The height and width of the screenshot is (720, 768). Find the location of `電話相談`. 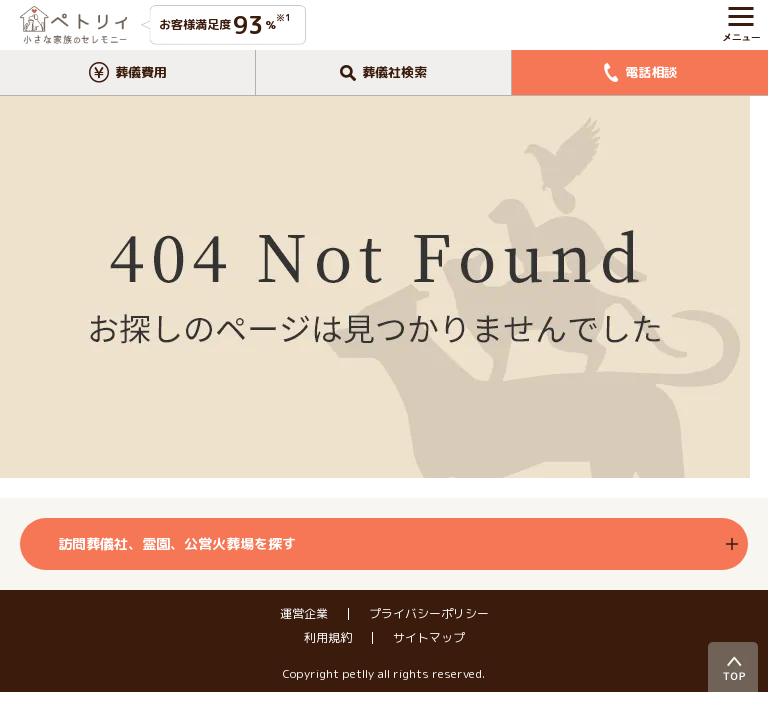

電話相談 is located at coordinates (640, 72).